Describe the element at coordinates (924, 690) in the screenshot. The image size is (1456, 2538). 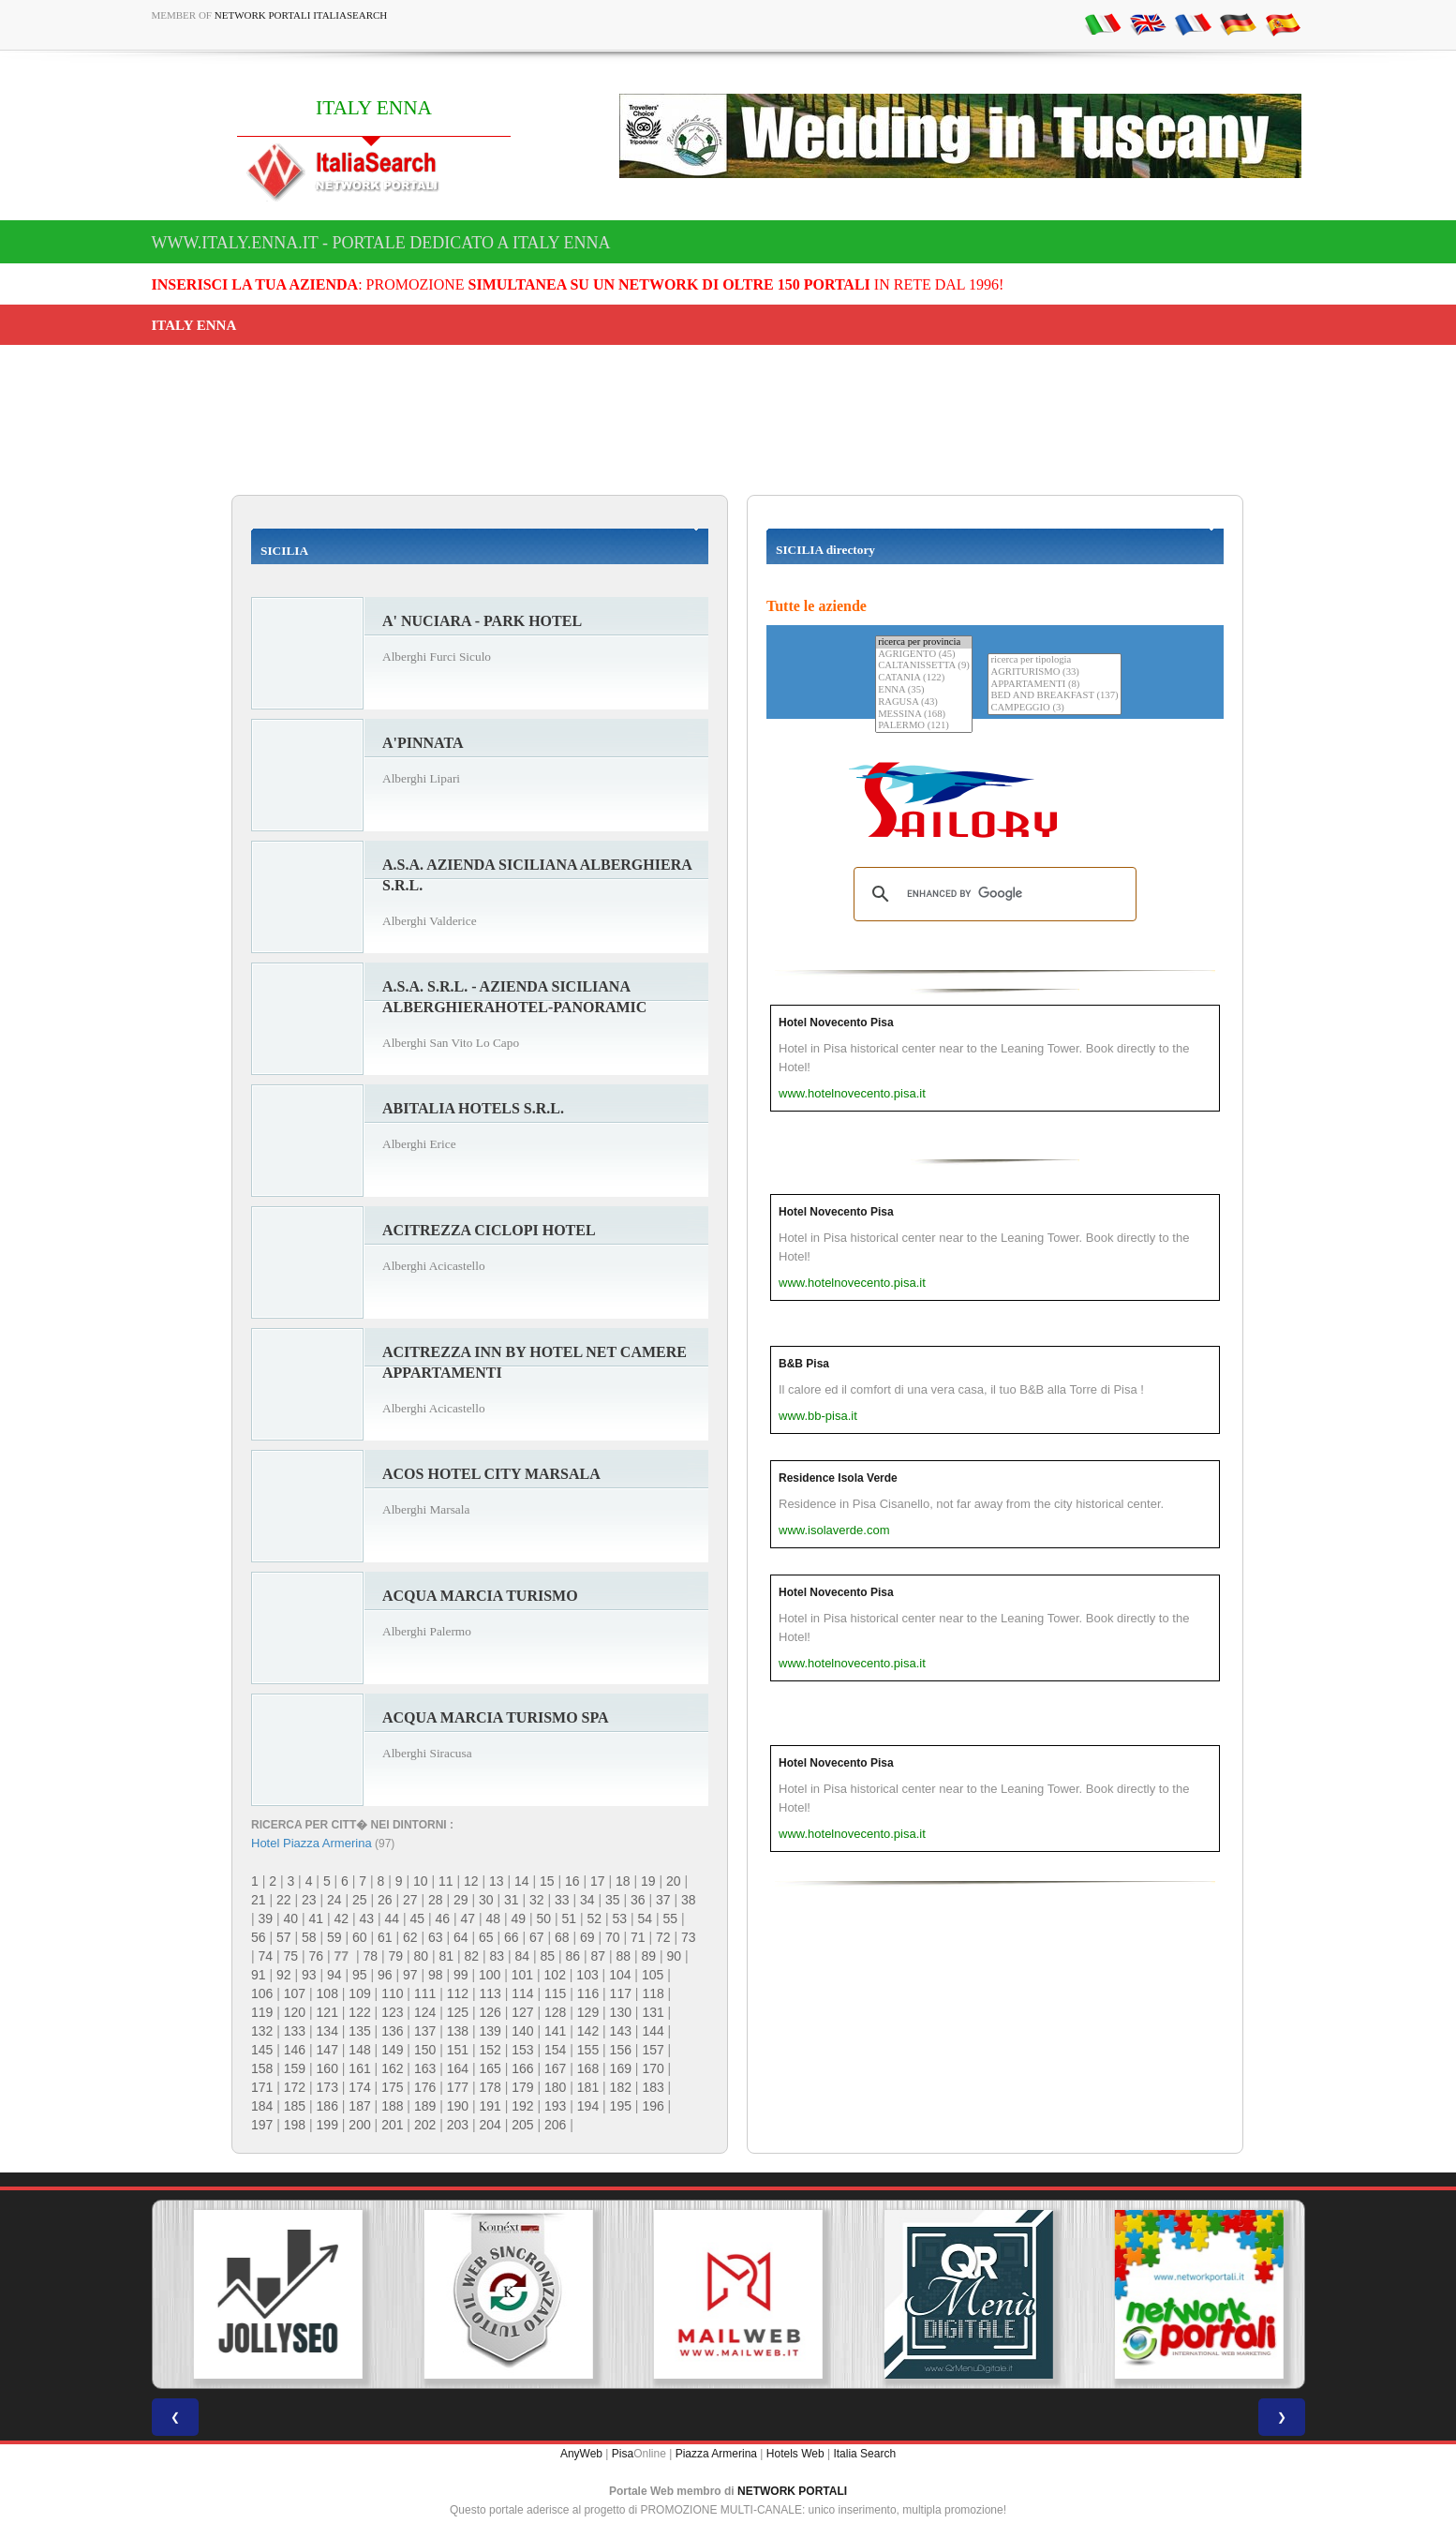
I see `ENNA (35)` at that location.